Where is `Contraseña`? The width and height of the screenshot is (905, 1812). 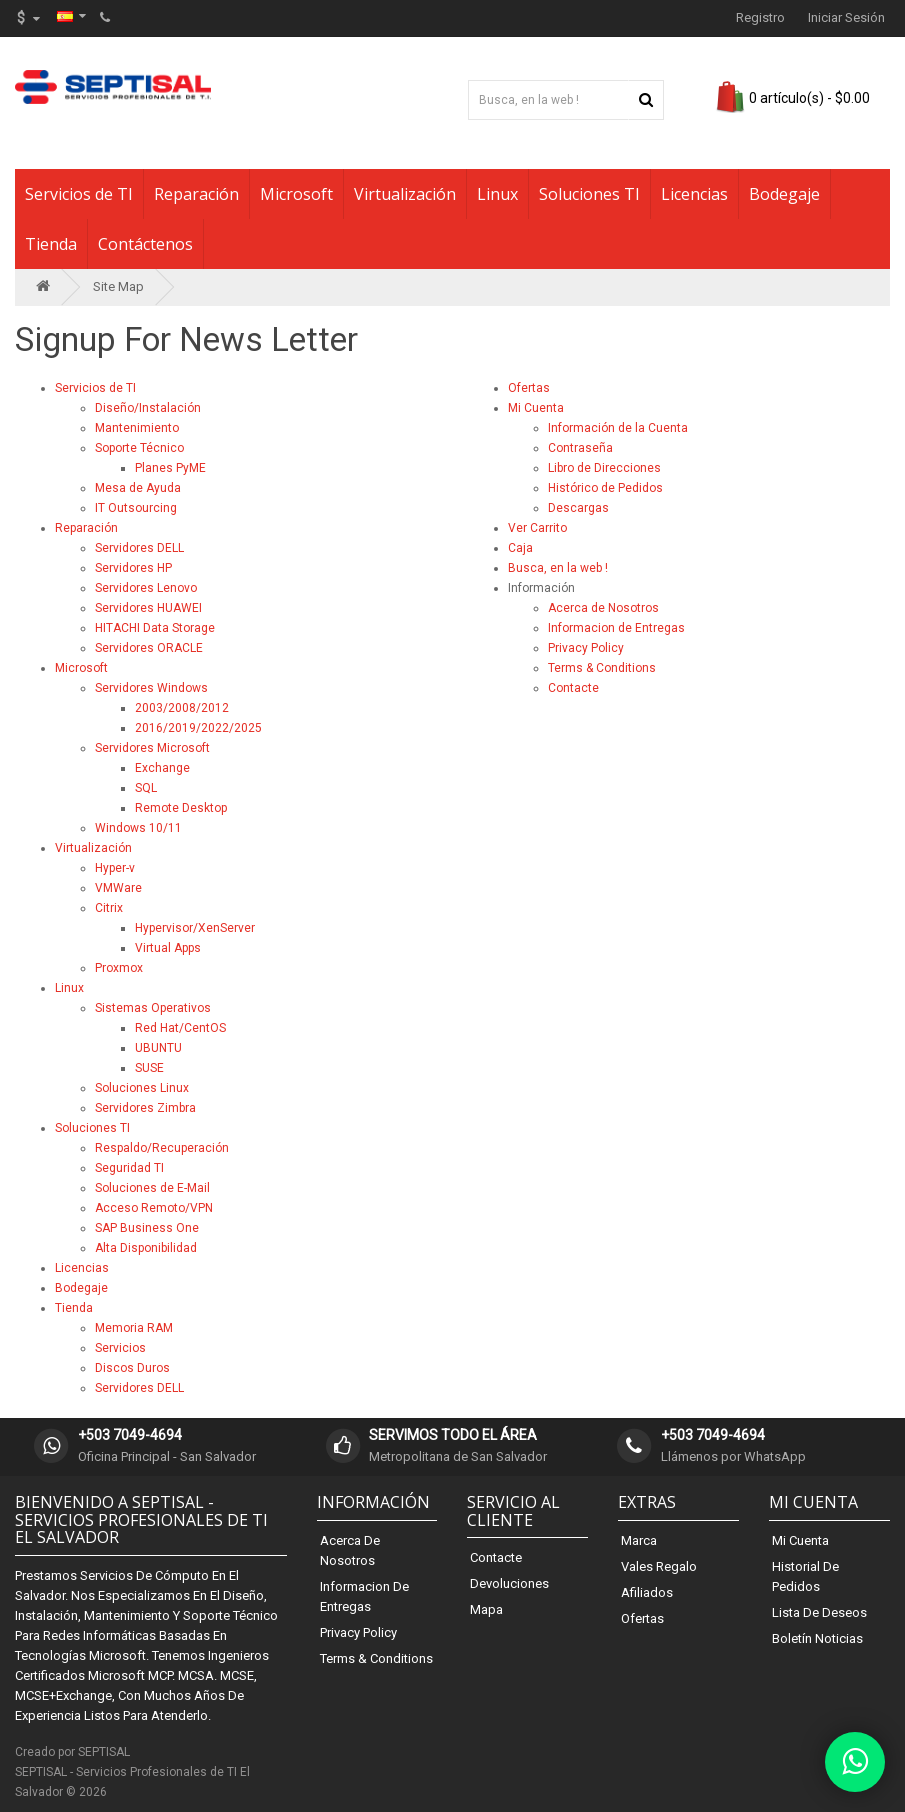 Contraseña is located at coordinates (580, 448).